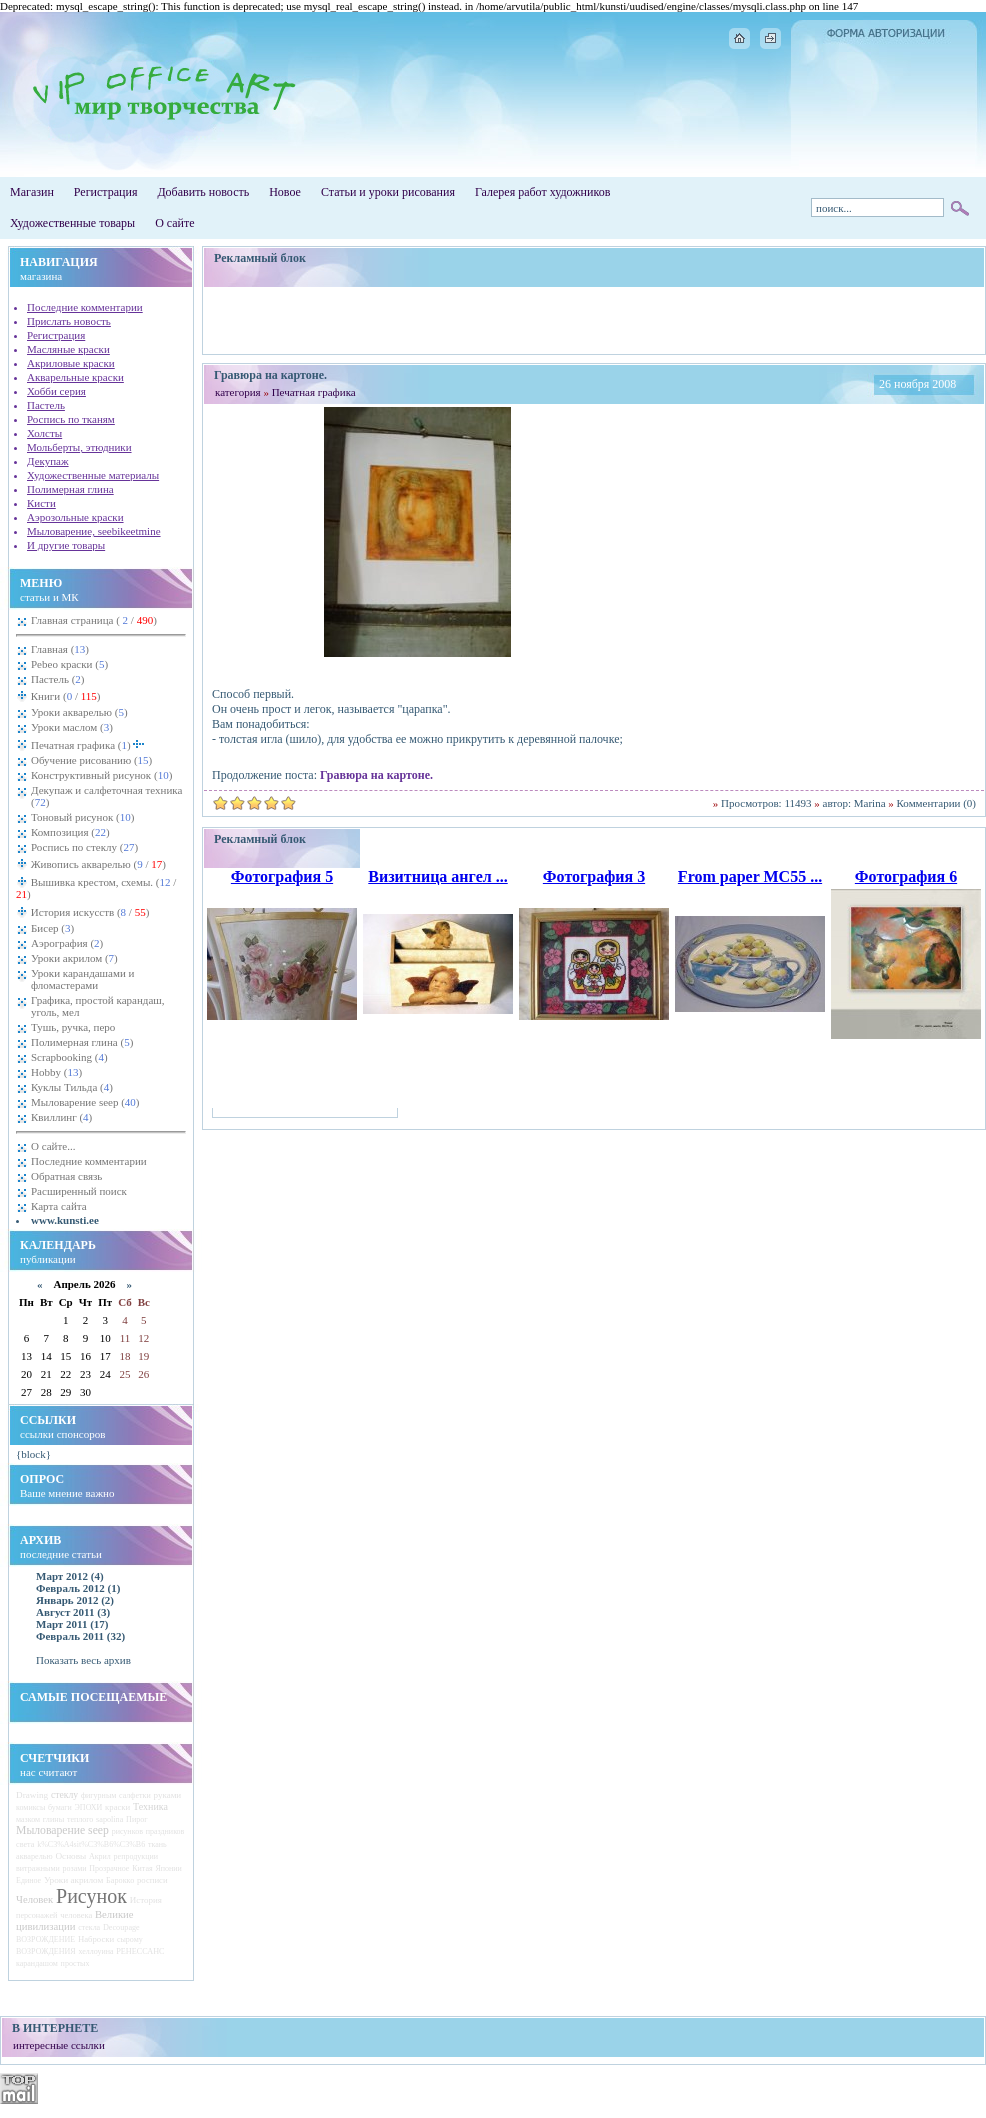 Image resolution: width=986 pixels, height=2118 pixels. Describe the element at coordinates (79, 447) in the screenshot. I see `Мольберты, этюдники` at that location.